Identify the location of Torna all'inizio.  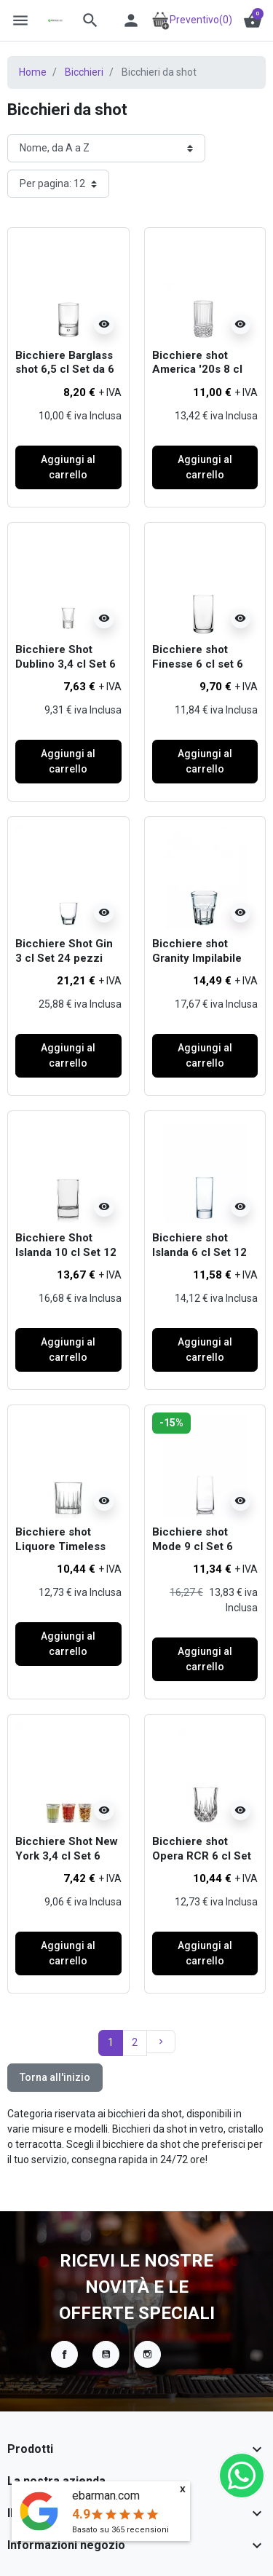
(55, 2077).